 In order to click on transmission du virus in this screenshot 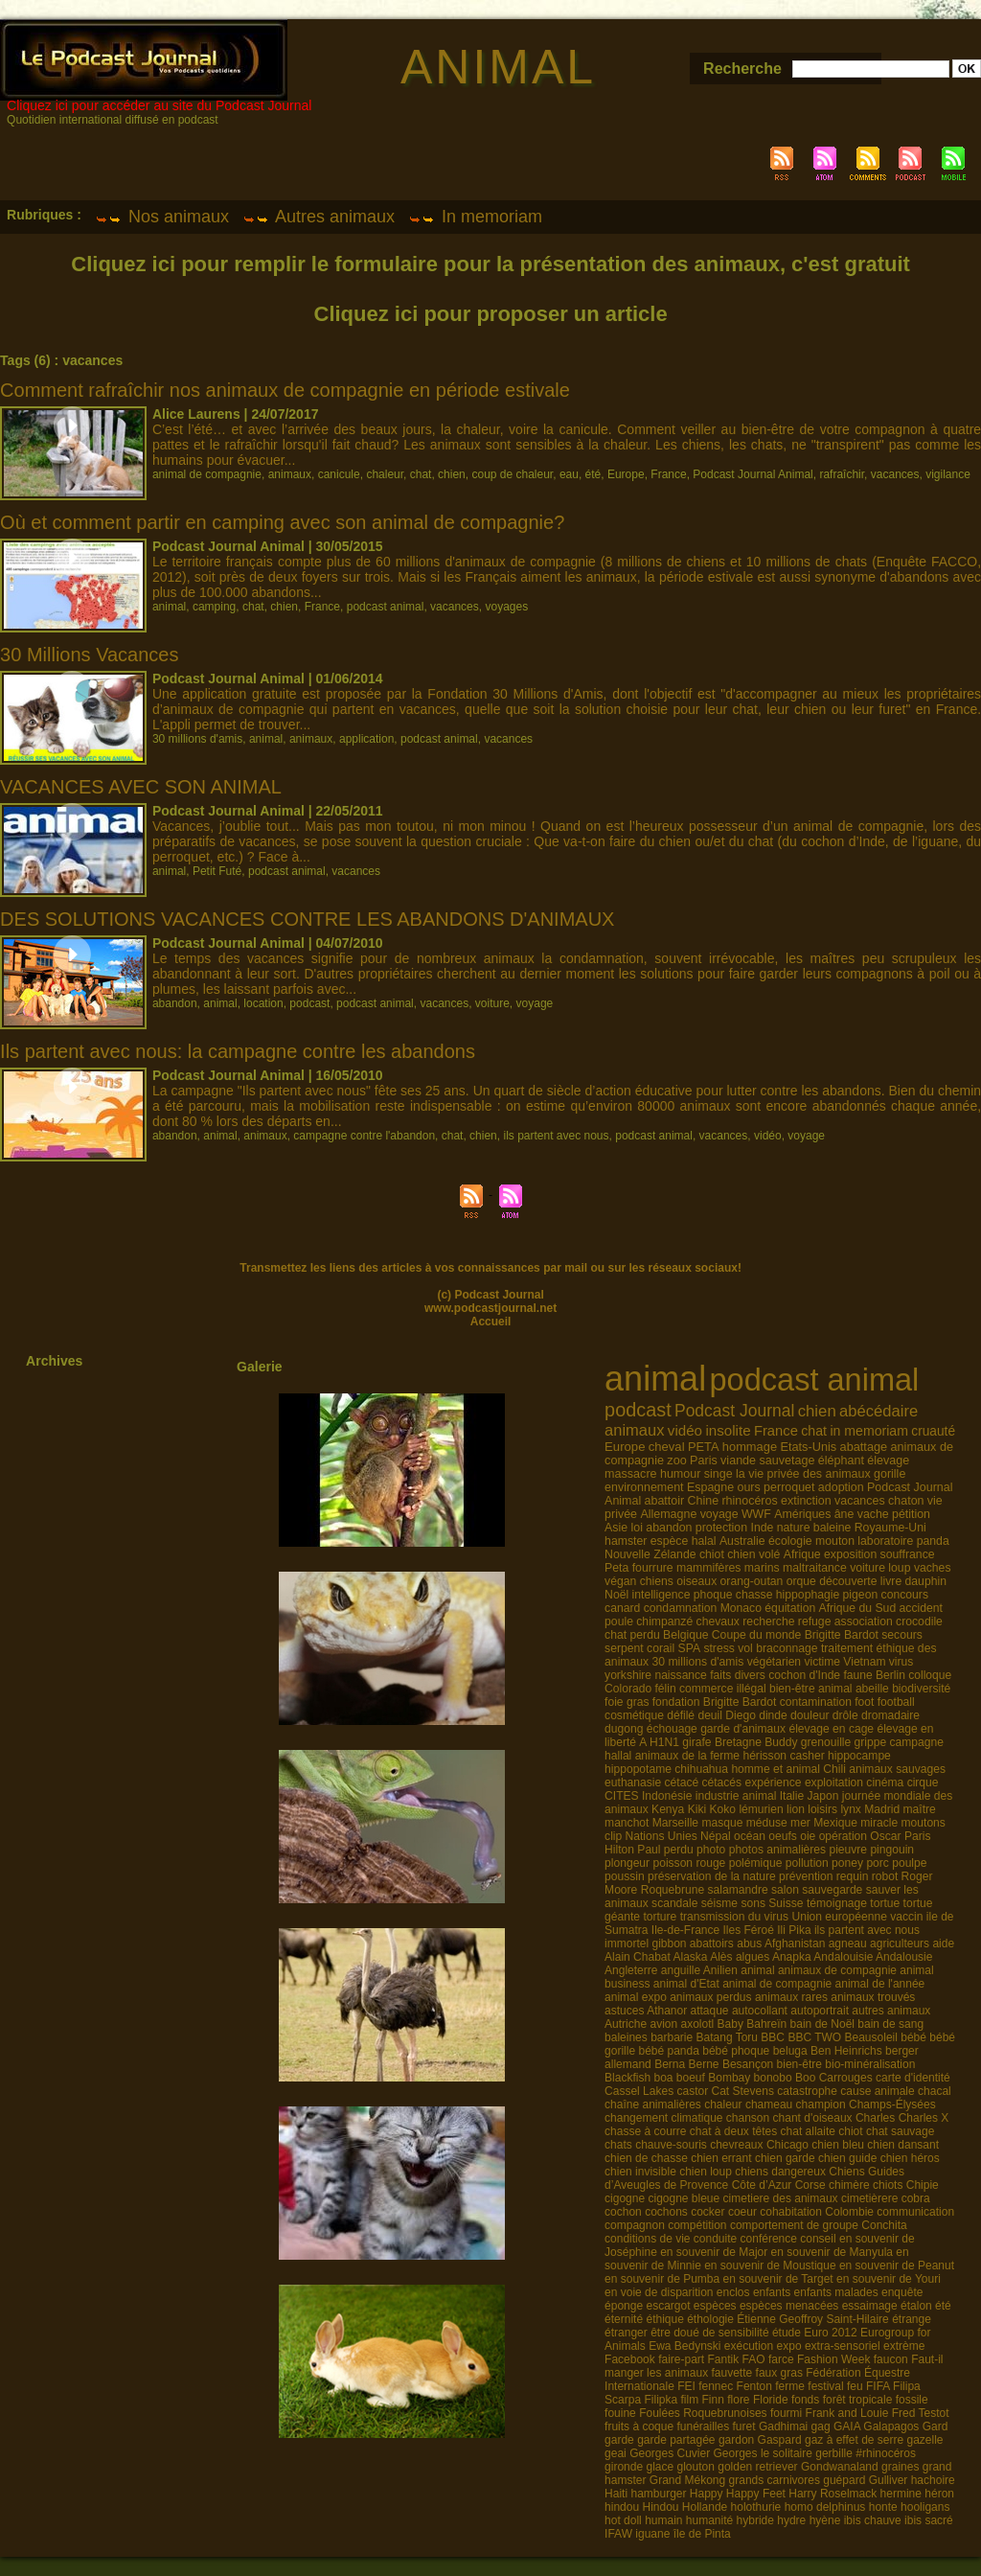, I will do `click(734, 1916)`.